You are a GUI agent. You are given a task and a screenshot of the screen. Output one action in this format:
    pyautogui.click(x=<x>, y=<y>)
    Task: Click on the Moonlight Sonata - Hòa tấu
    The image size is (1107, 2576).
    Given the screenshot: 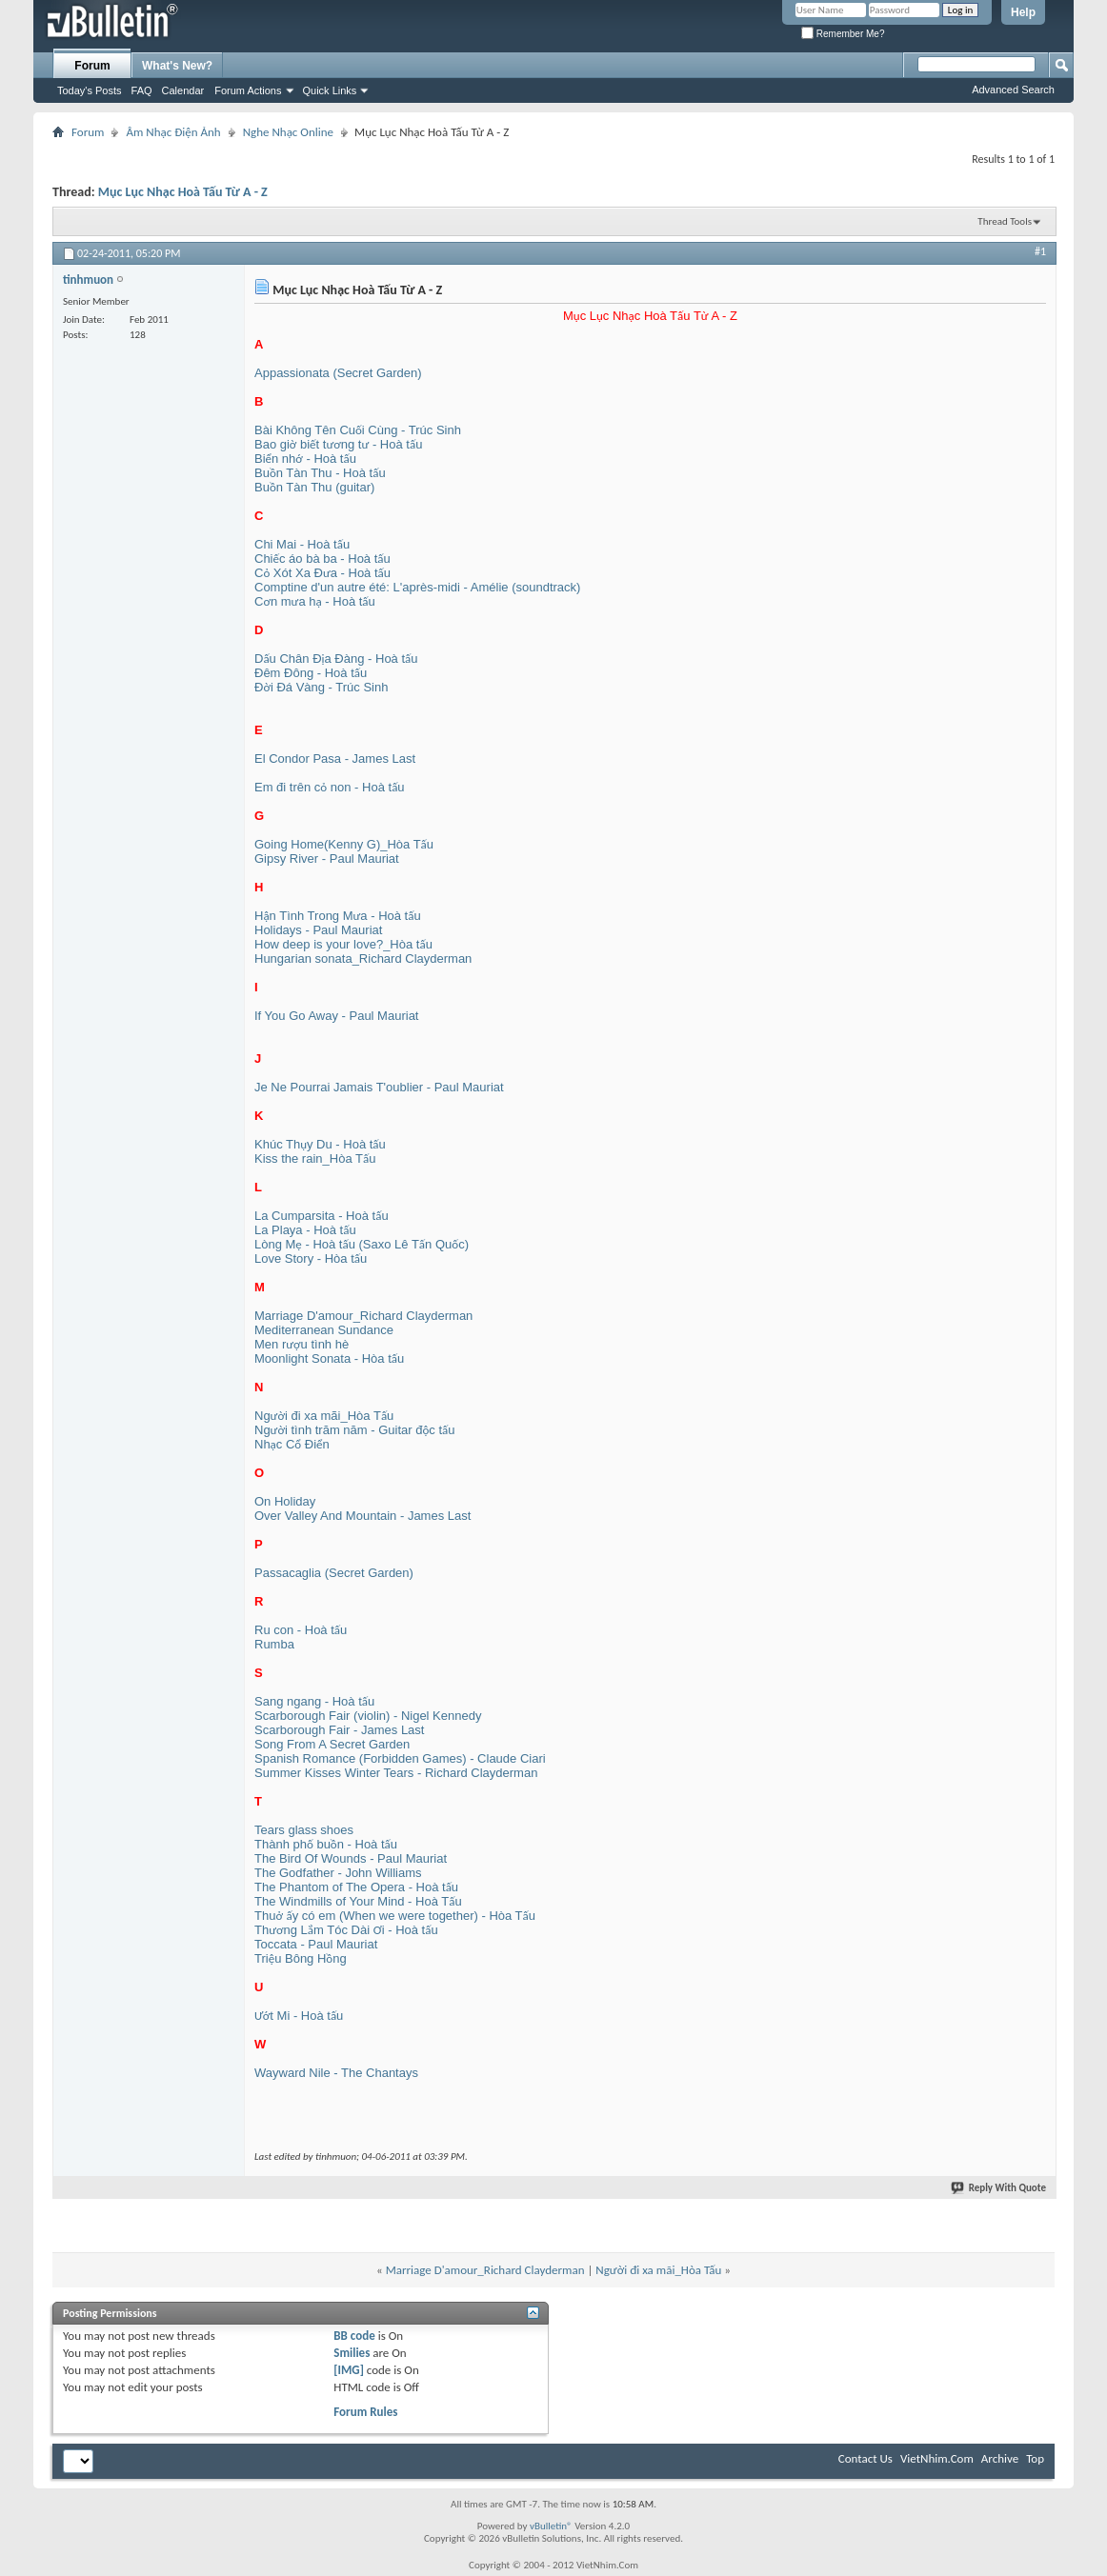 What is the action you would take?
    pyautogui.click(x=329, y=1358)
    